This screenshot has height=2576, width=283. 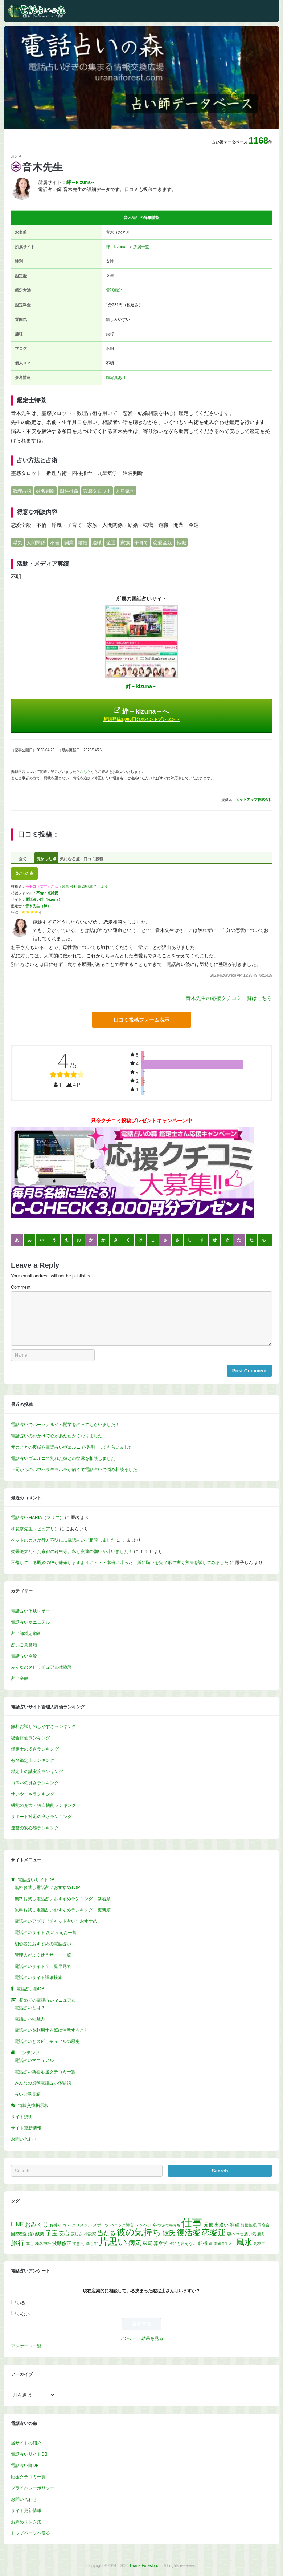 What do you see at coordinates (25, 2465) in the screenshot?
I see `電話占い師DB` at bounding box center [25, 2465].